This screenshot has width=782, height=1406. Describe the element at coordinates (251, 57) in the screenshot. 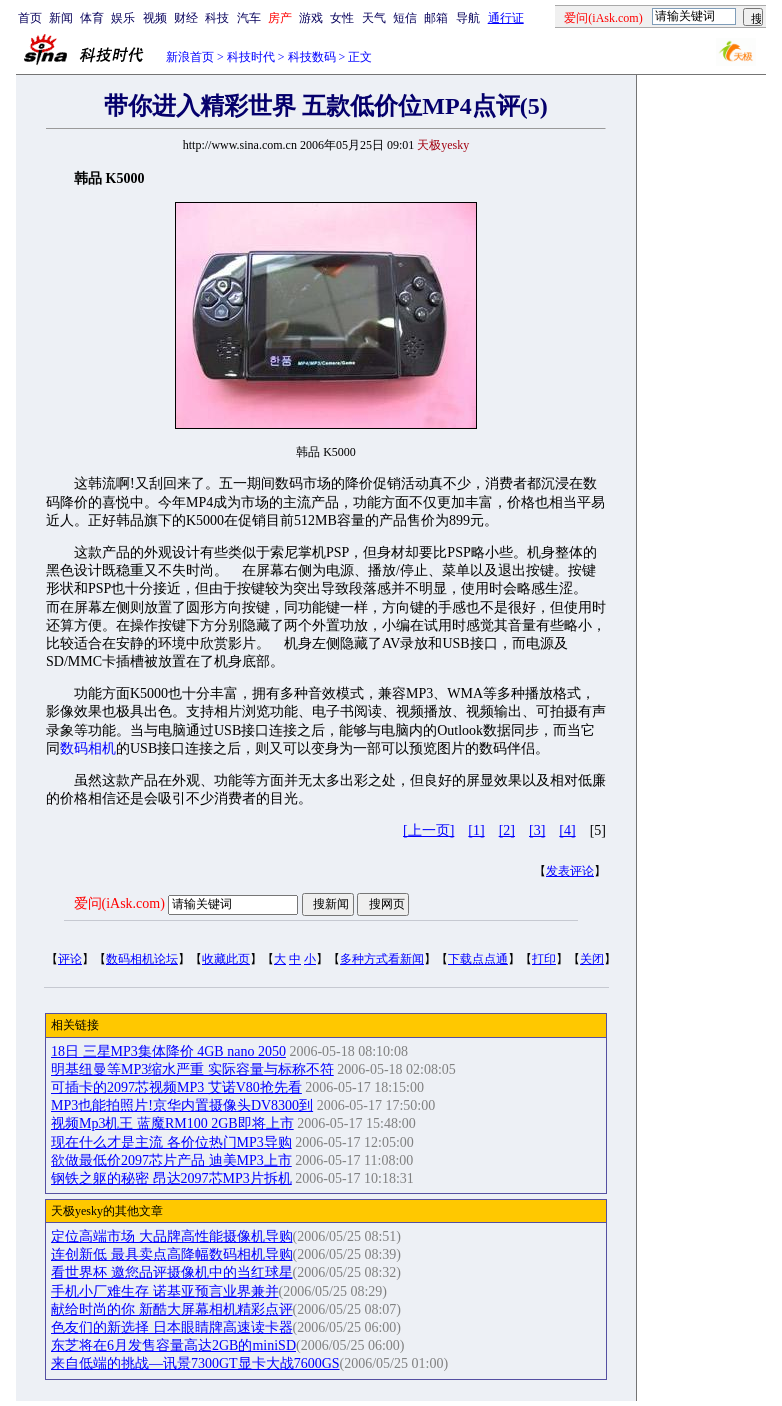

I see `科技时代` at that location.